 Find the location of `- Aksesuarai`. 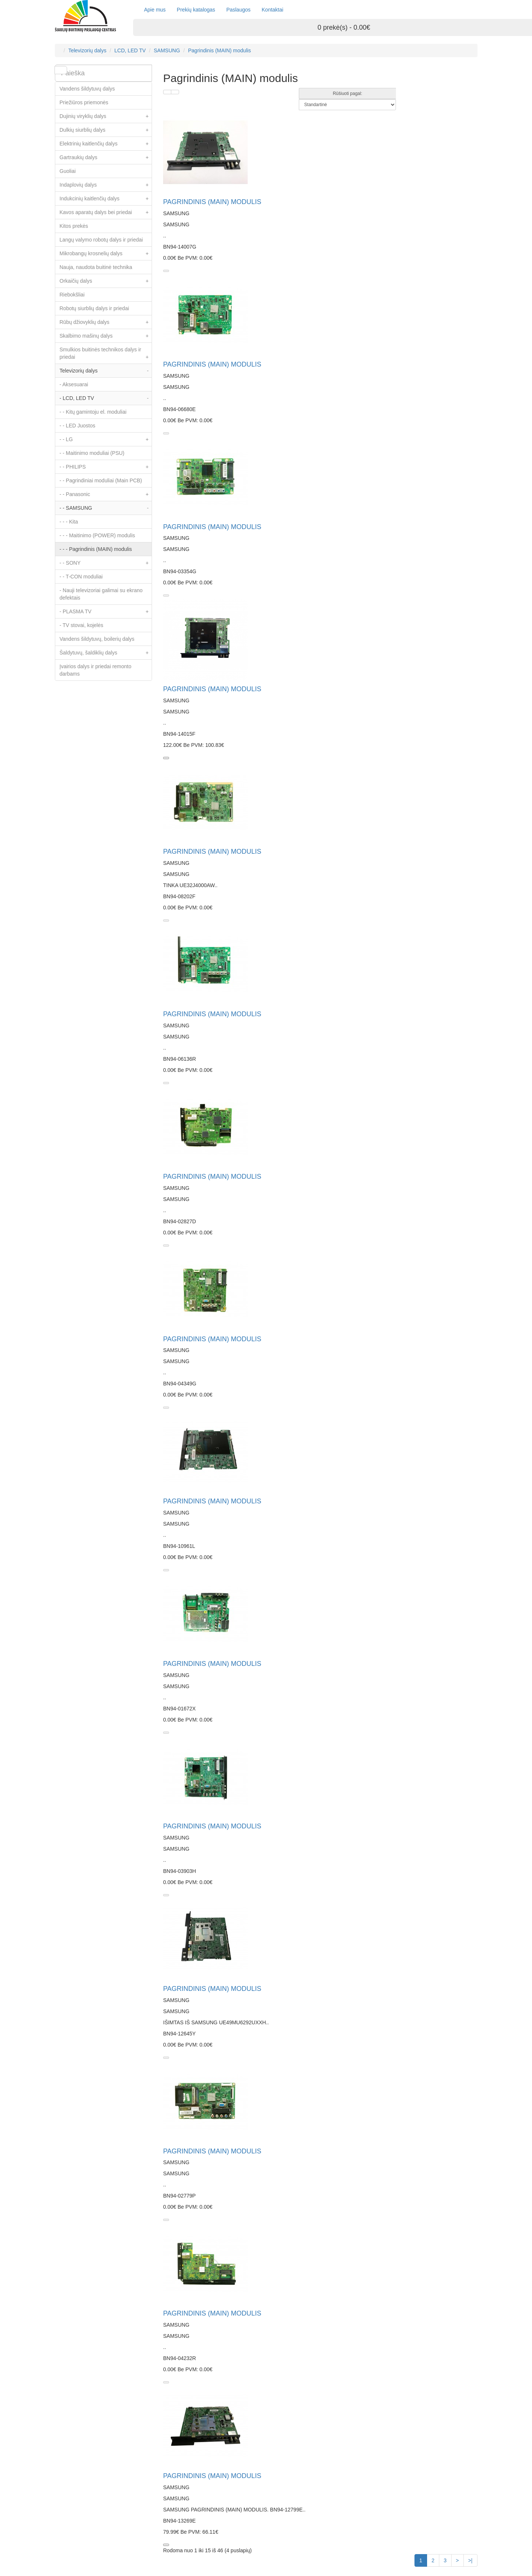

- Aksesuarai is located at coordinates (74, 384).